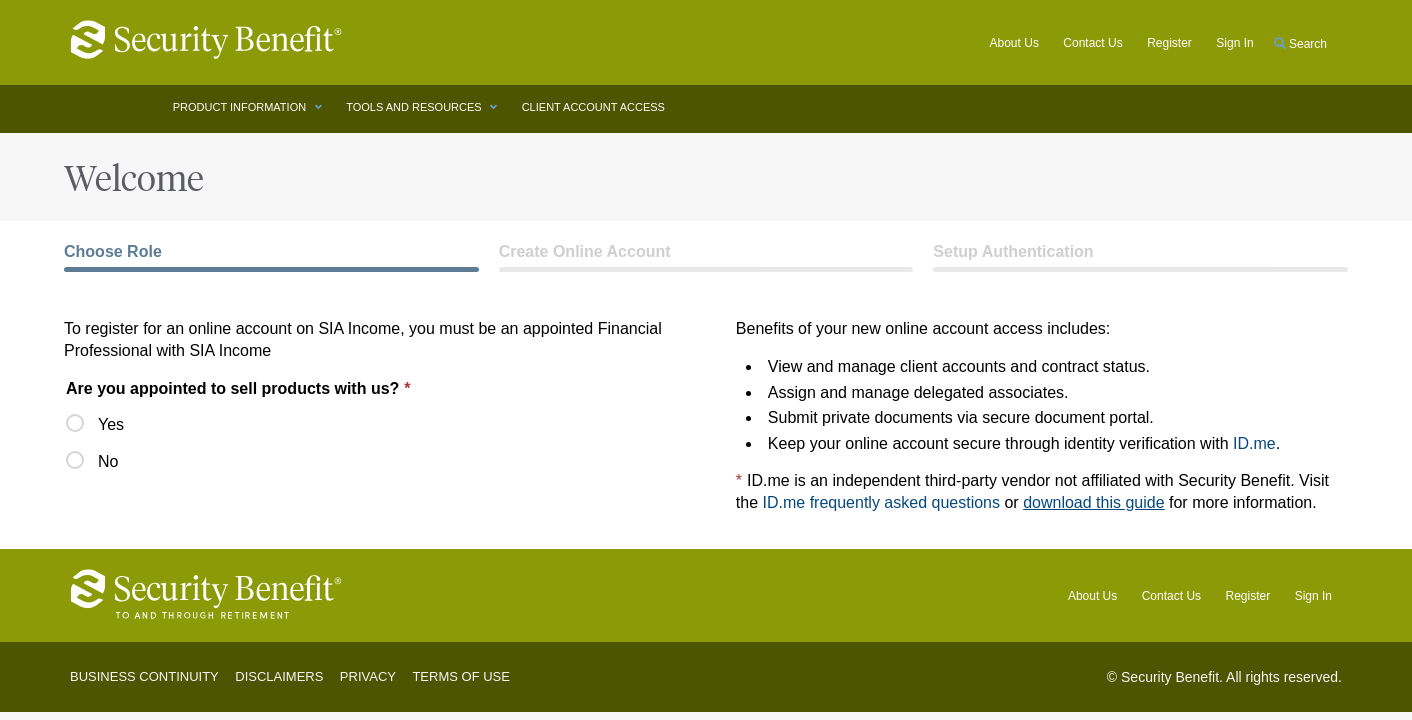 The width and height of the screenshot is (1412, 720). Describe the element at coordinates (241, 107) in the screenshot. I see `PRODUCT INFORMATION` at that location.